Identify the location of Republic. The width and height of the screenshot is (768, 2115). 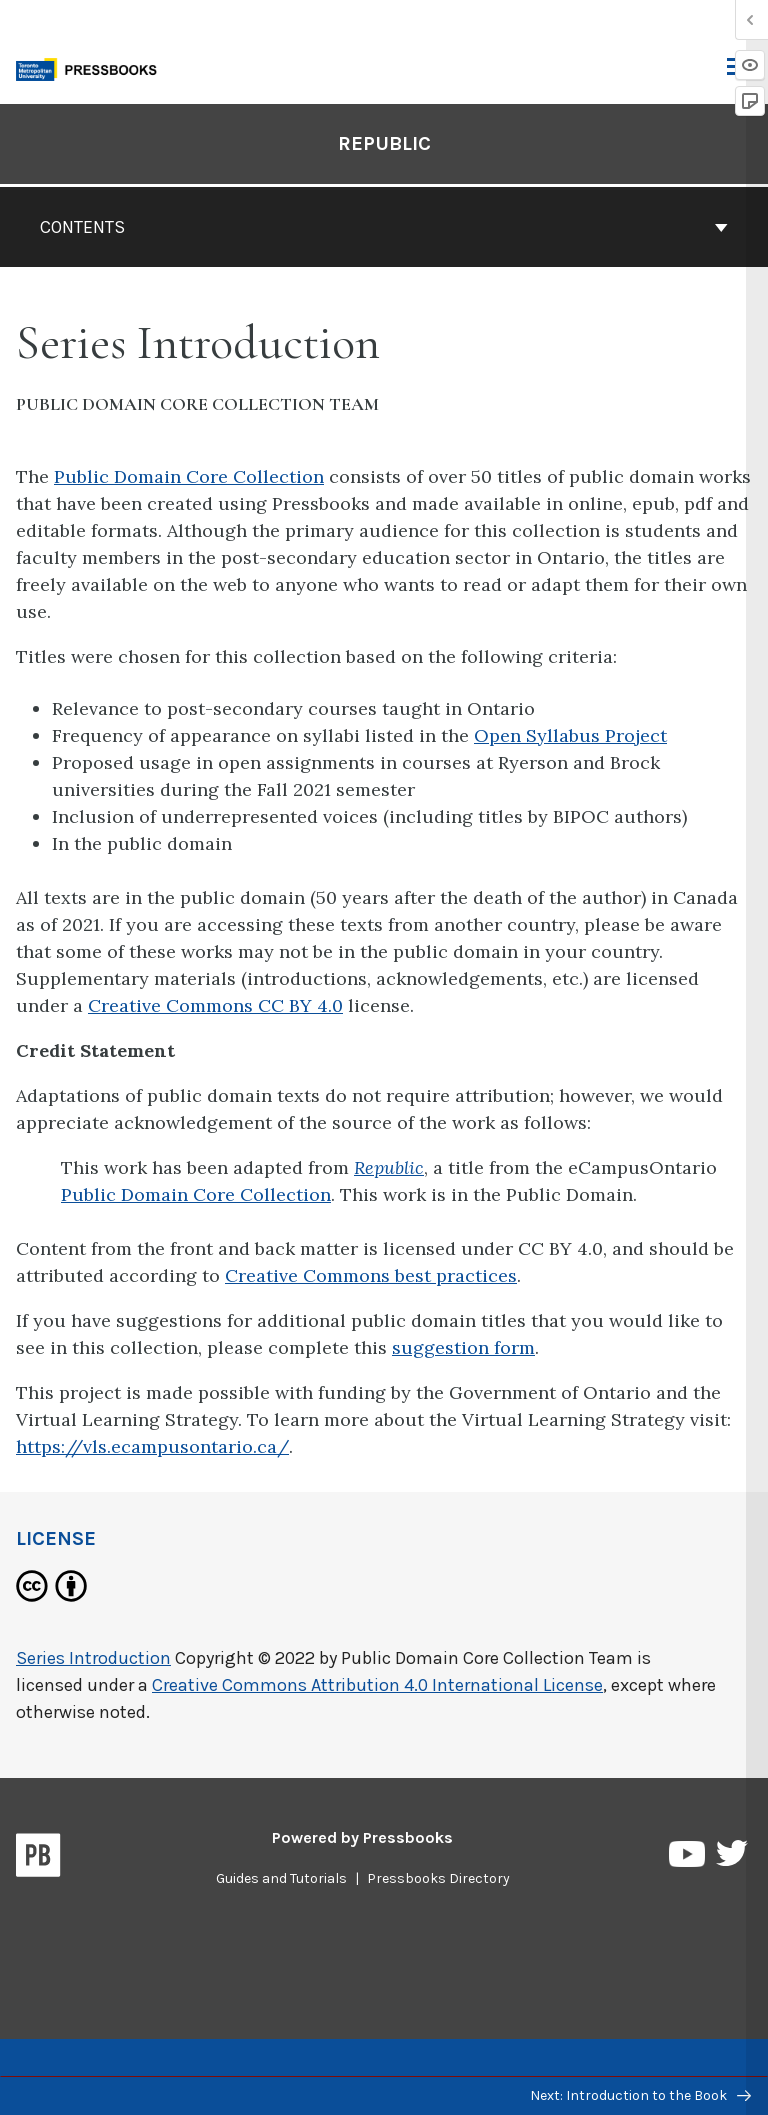
(389, 1167).